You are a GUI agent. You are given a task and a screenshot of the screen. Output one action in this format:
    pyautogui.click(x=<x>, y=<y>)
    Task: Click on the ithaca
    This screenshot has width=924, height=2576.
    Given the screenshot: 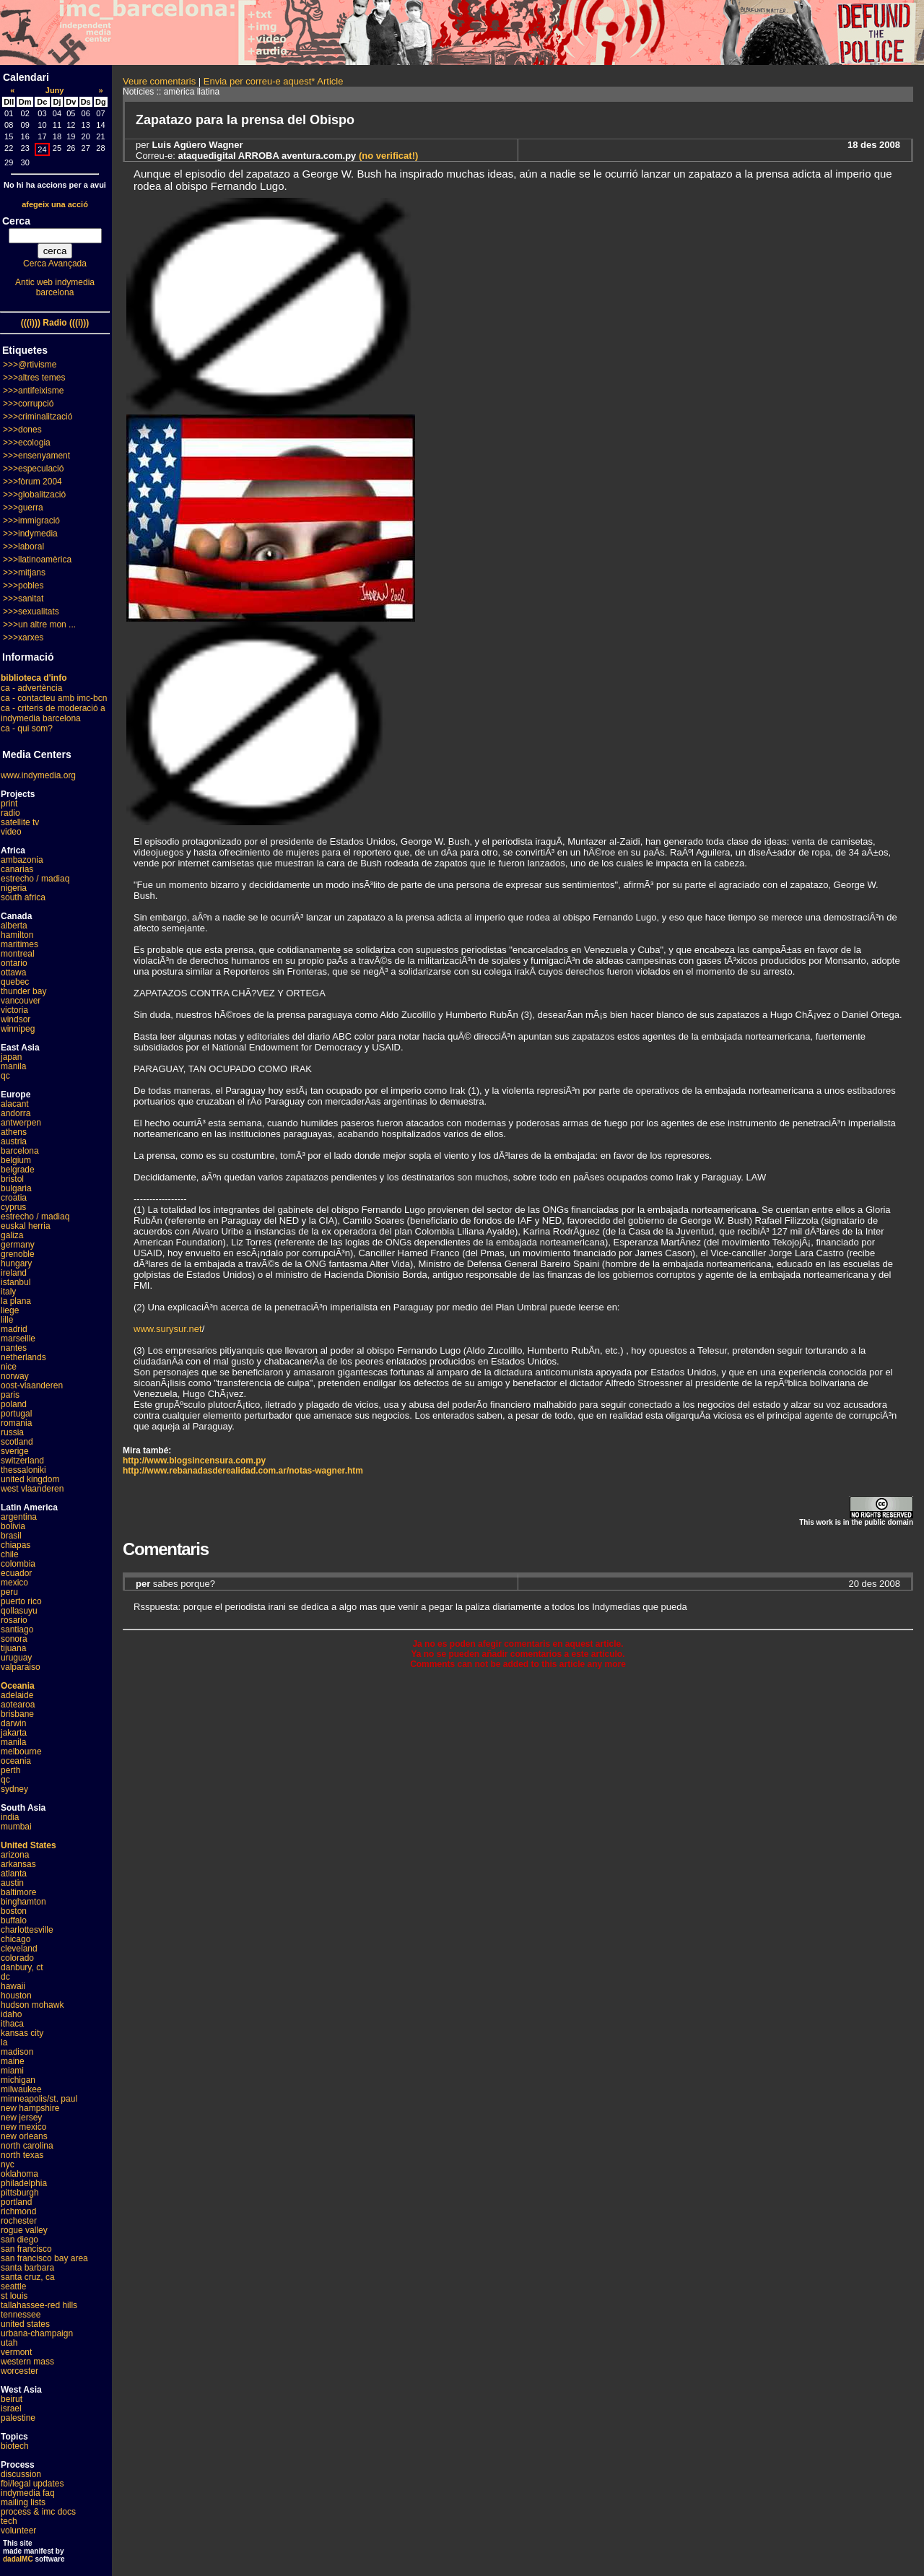 What is the action you would take?
    pyautogui.click(x=12, y=2024)
    